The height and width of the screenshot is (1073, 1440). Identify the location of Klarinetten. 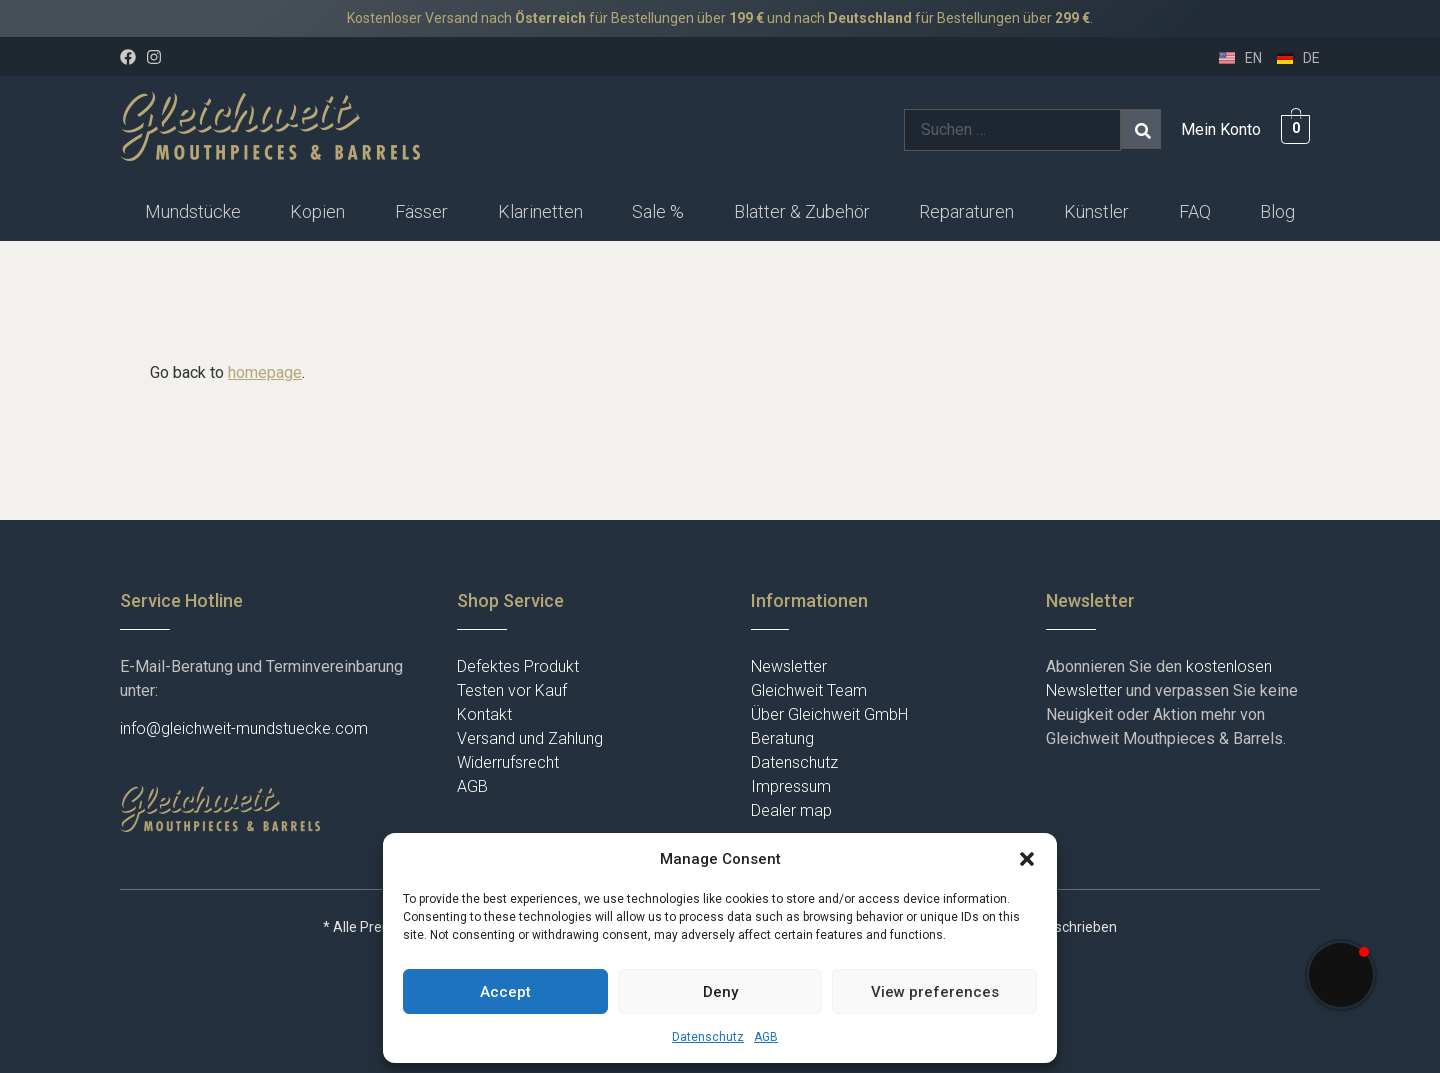
(540, 211).